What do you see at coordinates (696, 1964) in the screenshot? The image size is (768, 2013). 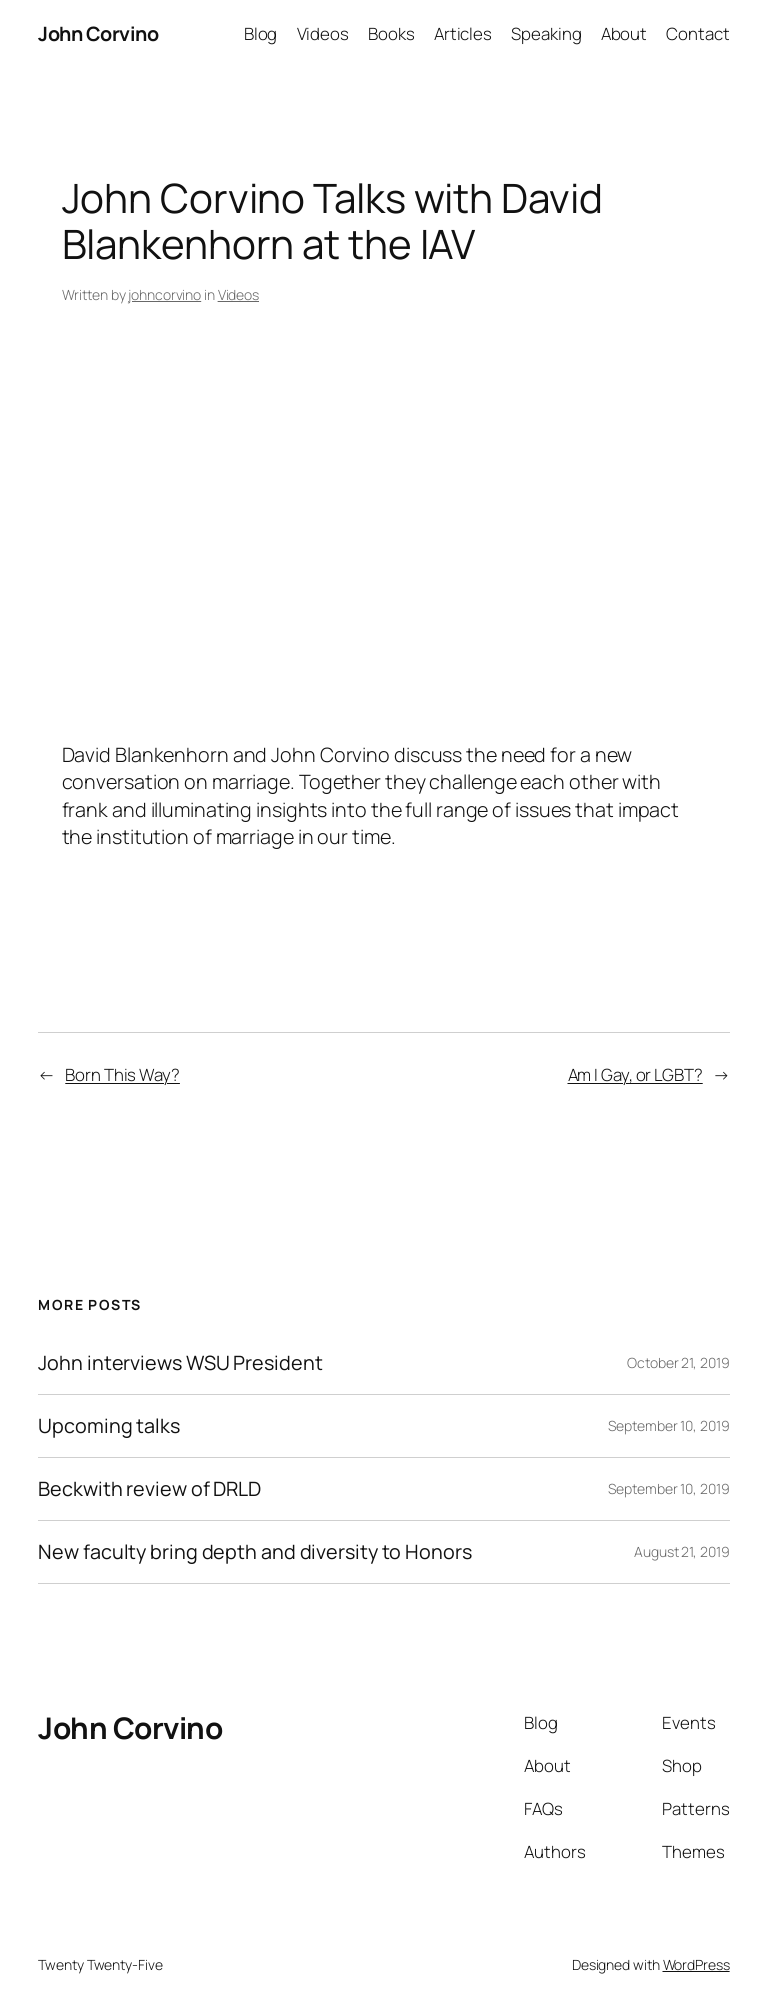 I see `WordPress` at bounding box center [696, 1964].